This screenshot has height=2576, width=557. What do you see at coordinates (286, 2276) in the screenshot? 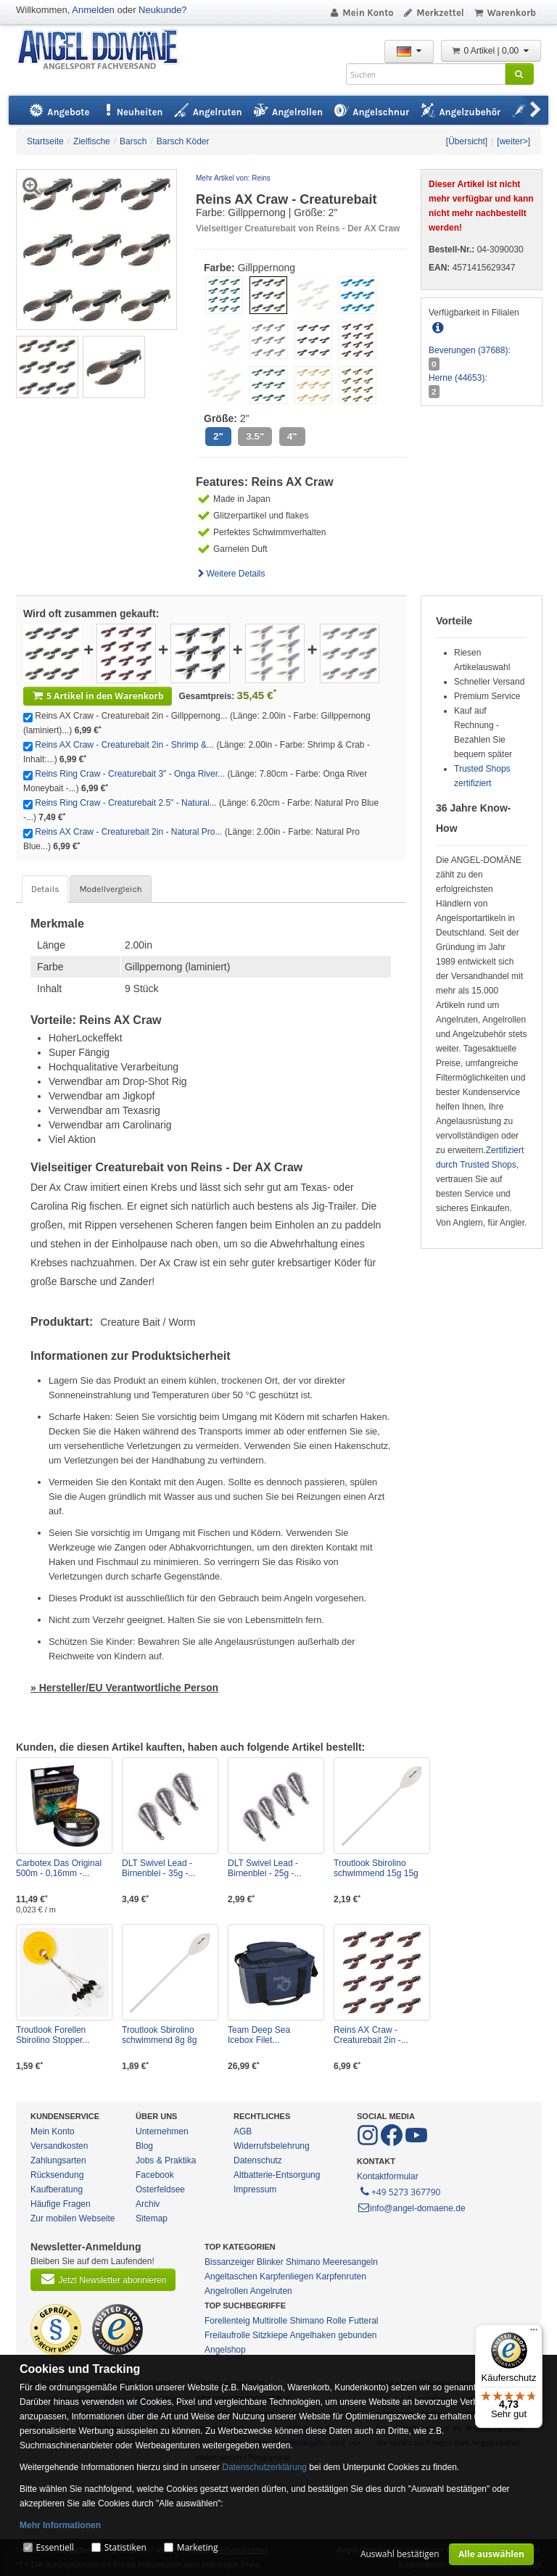
I see `Karpfenliegen` at bounding box center [286, 2276].